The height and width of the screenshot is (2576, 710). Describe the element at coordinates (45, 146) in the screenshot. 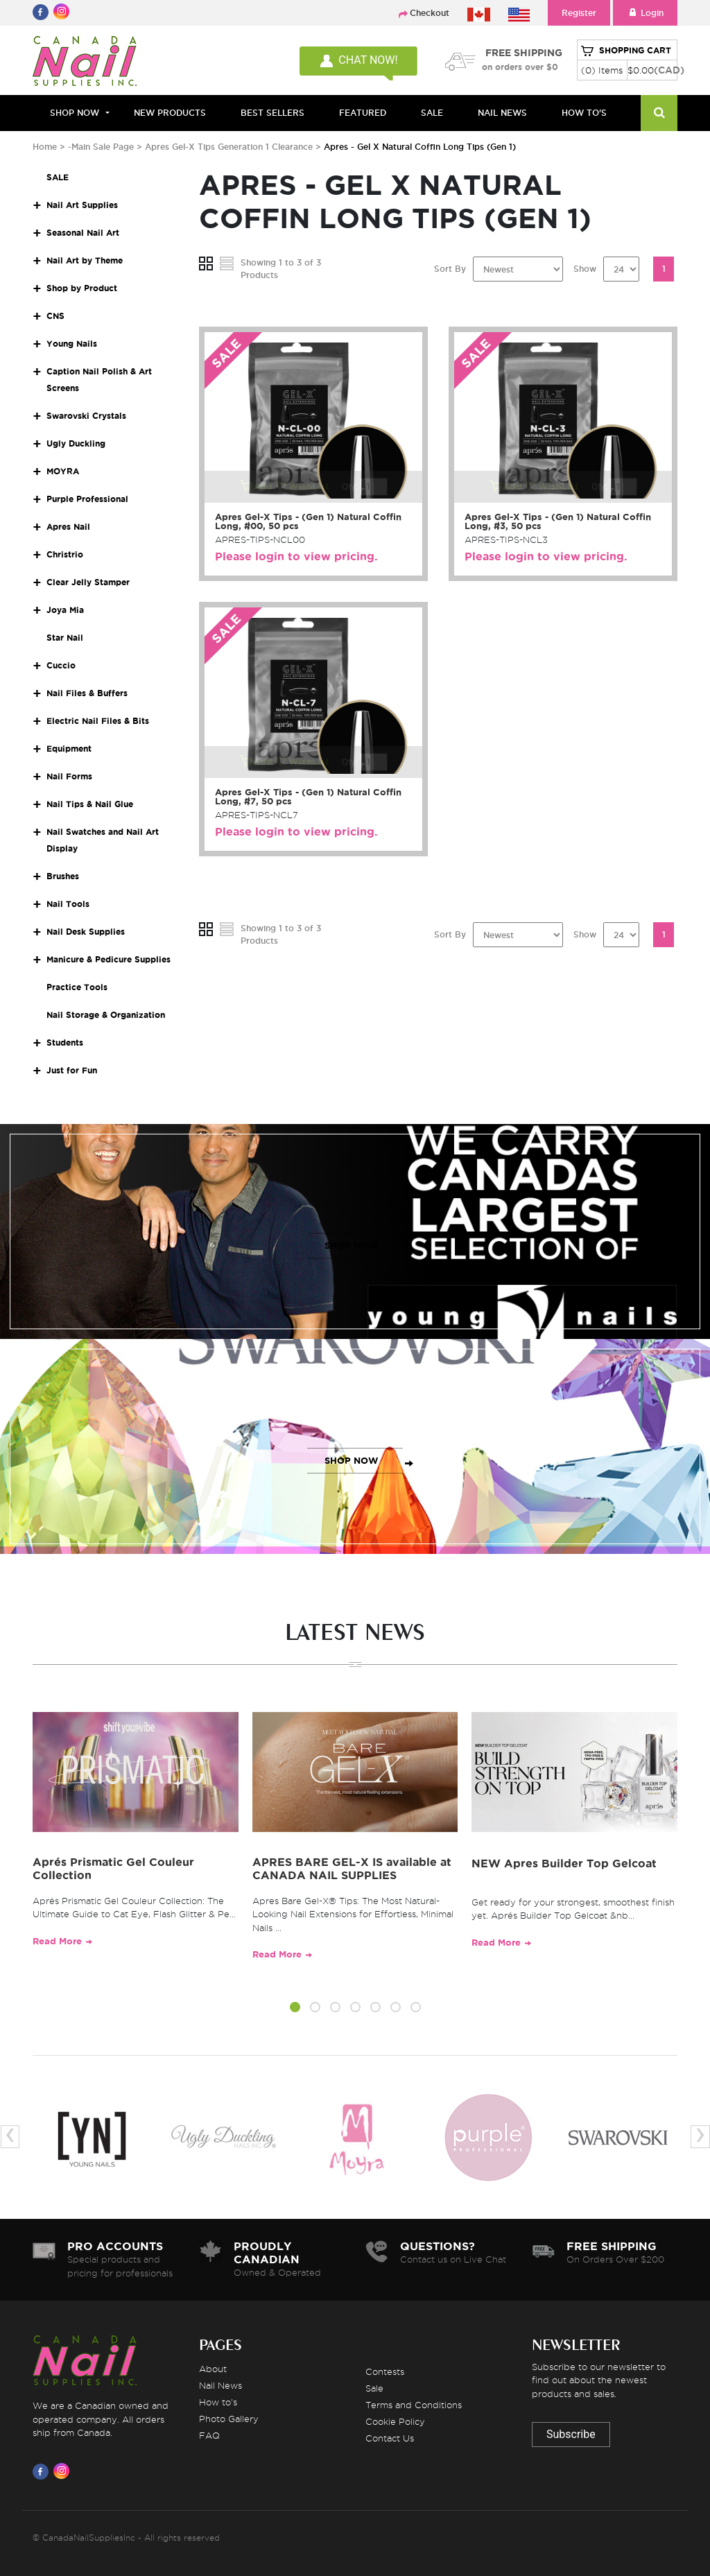

I see `Home` at that location.